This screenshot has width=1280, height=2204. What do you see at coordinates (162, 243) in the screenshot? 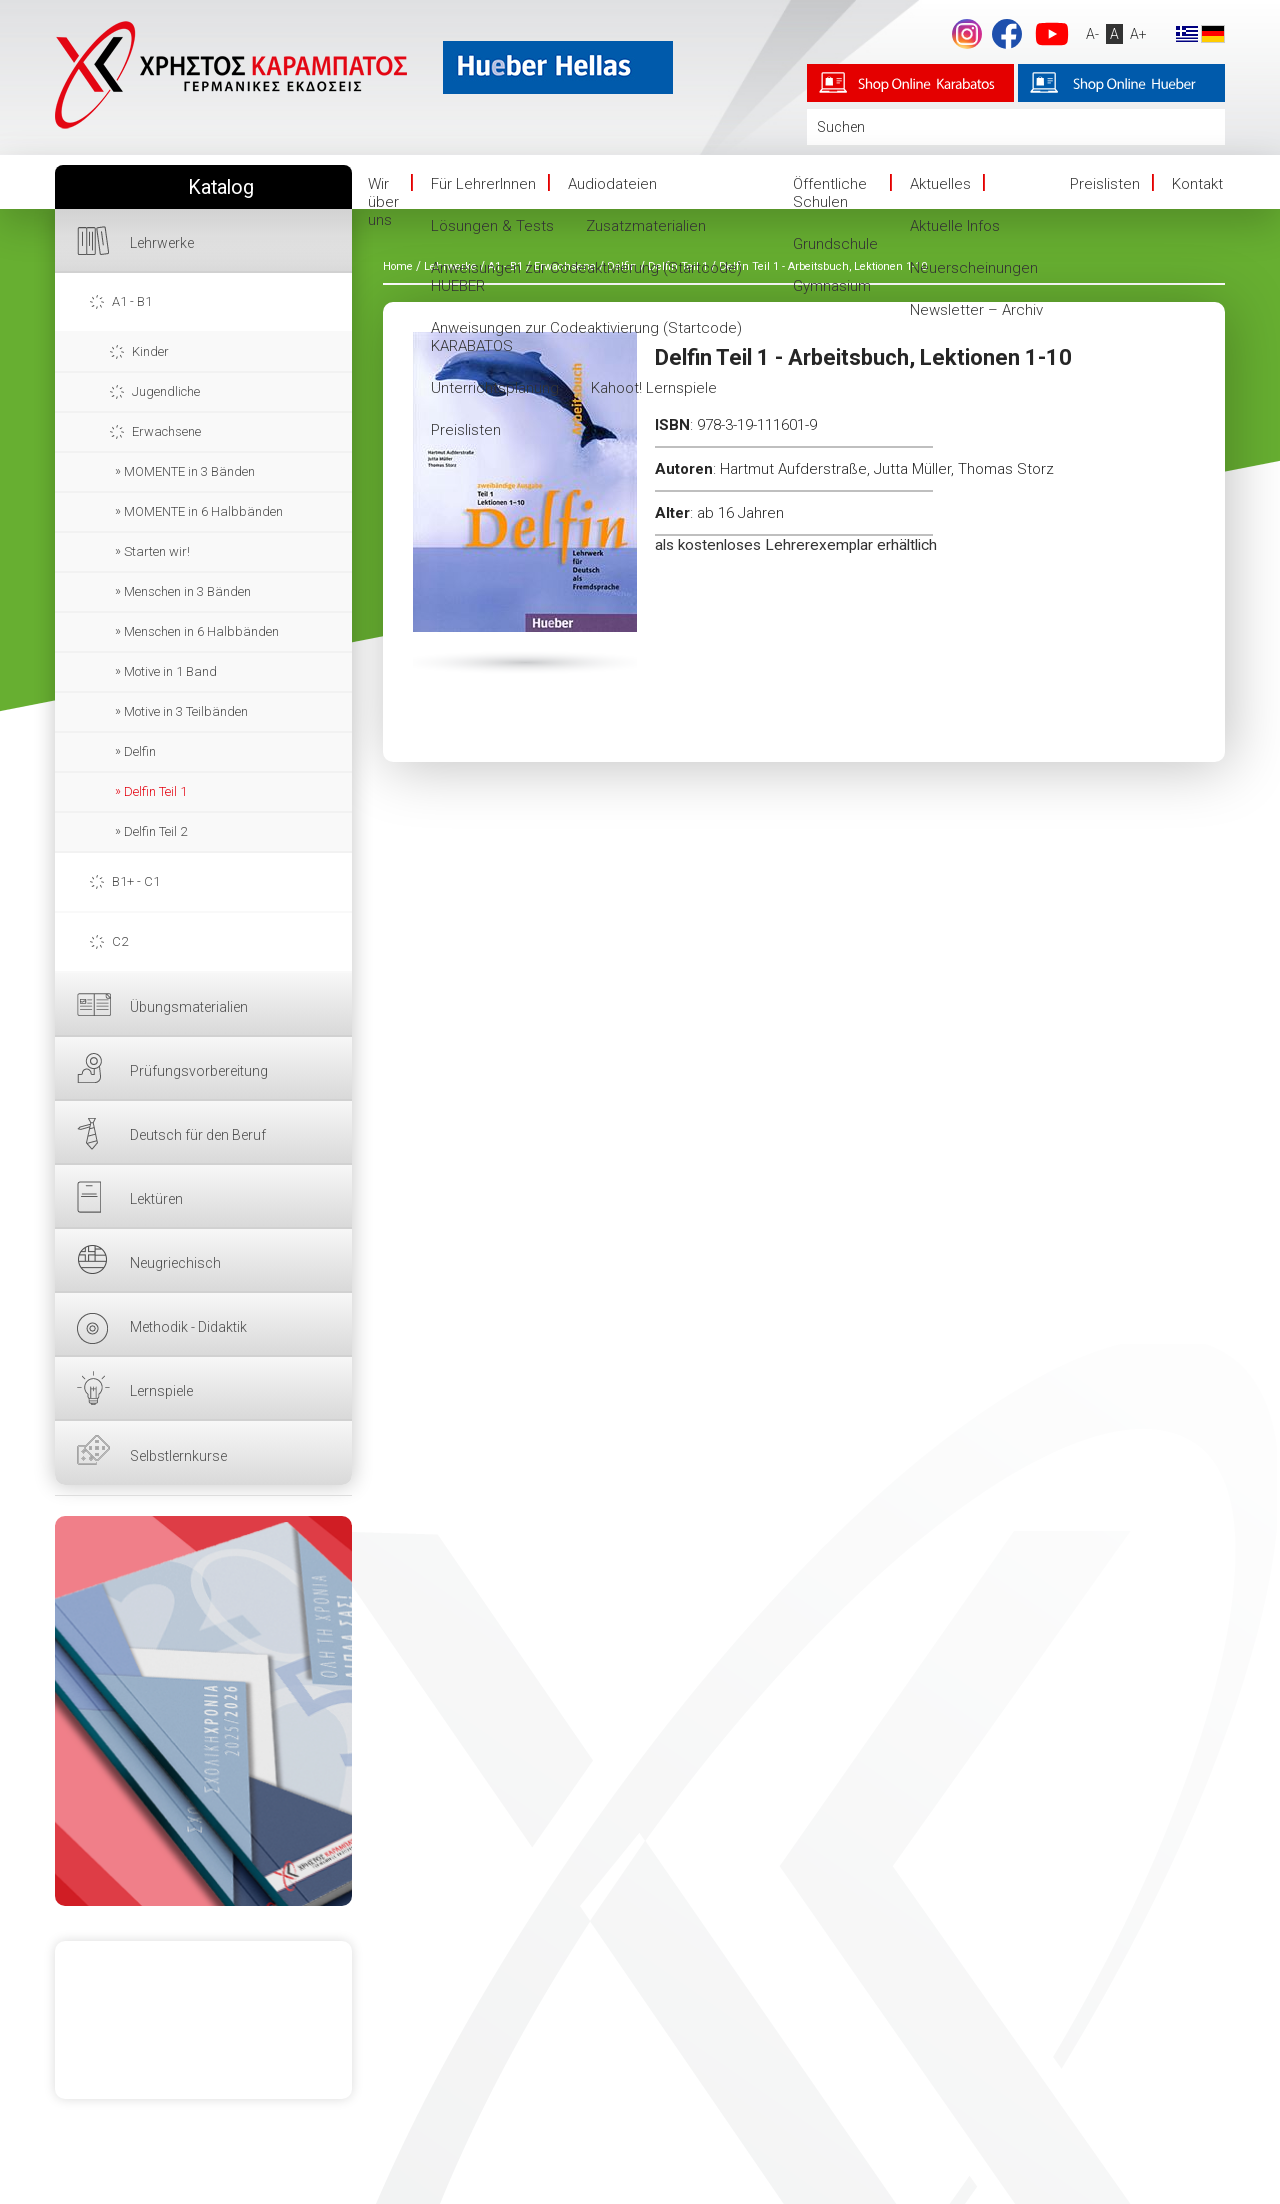
I see `Lehrwerke` at bounding box center [162, 243].